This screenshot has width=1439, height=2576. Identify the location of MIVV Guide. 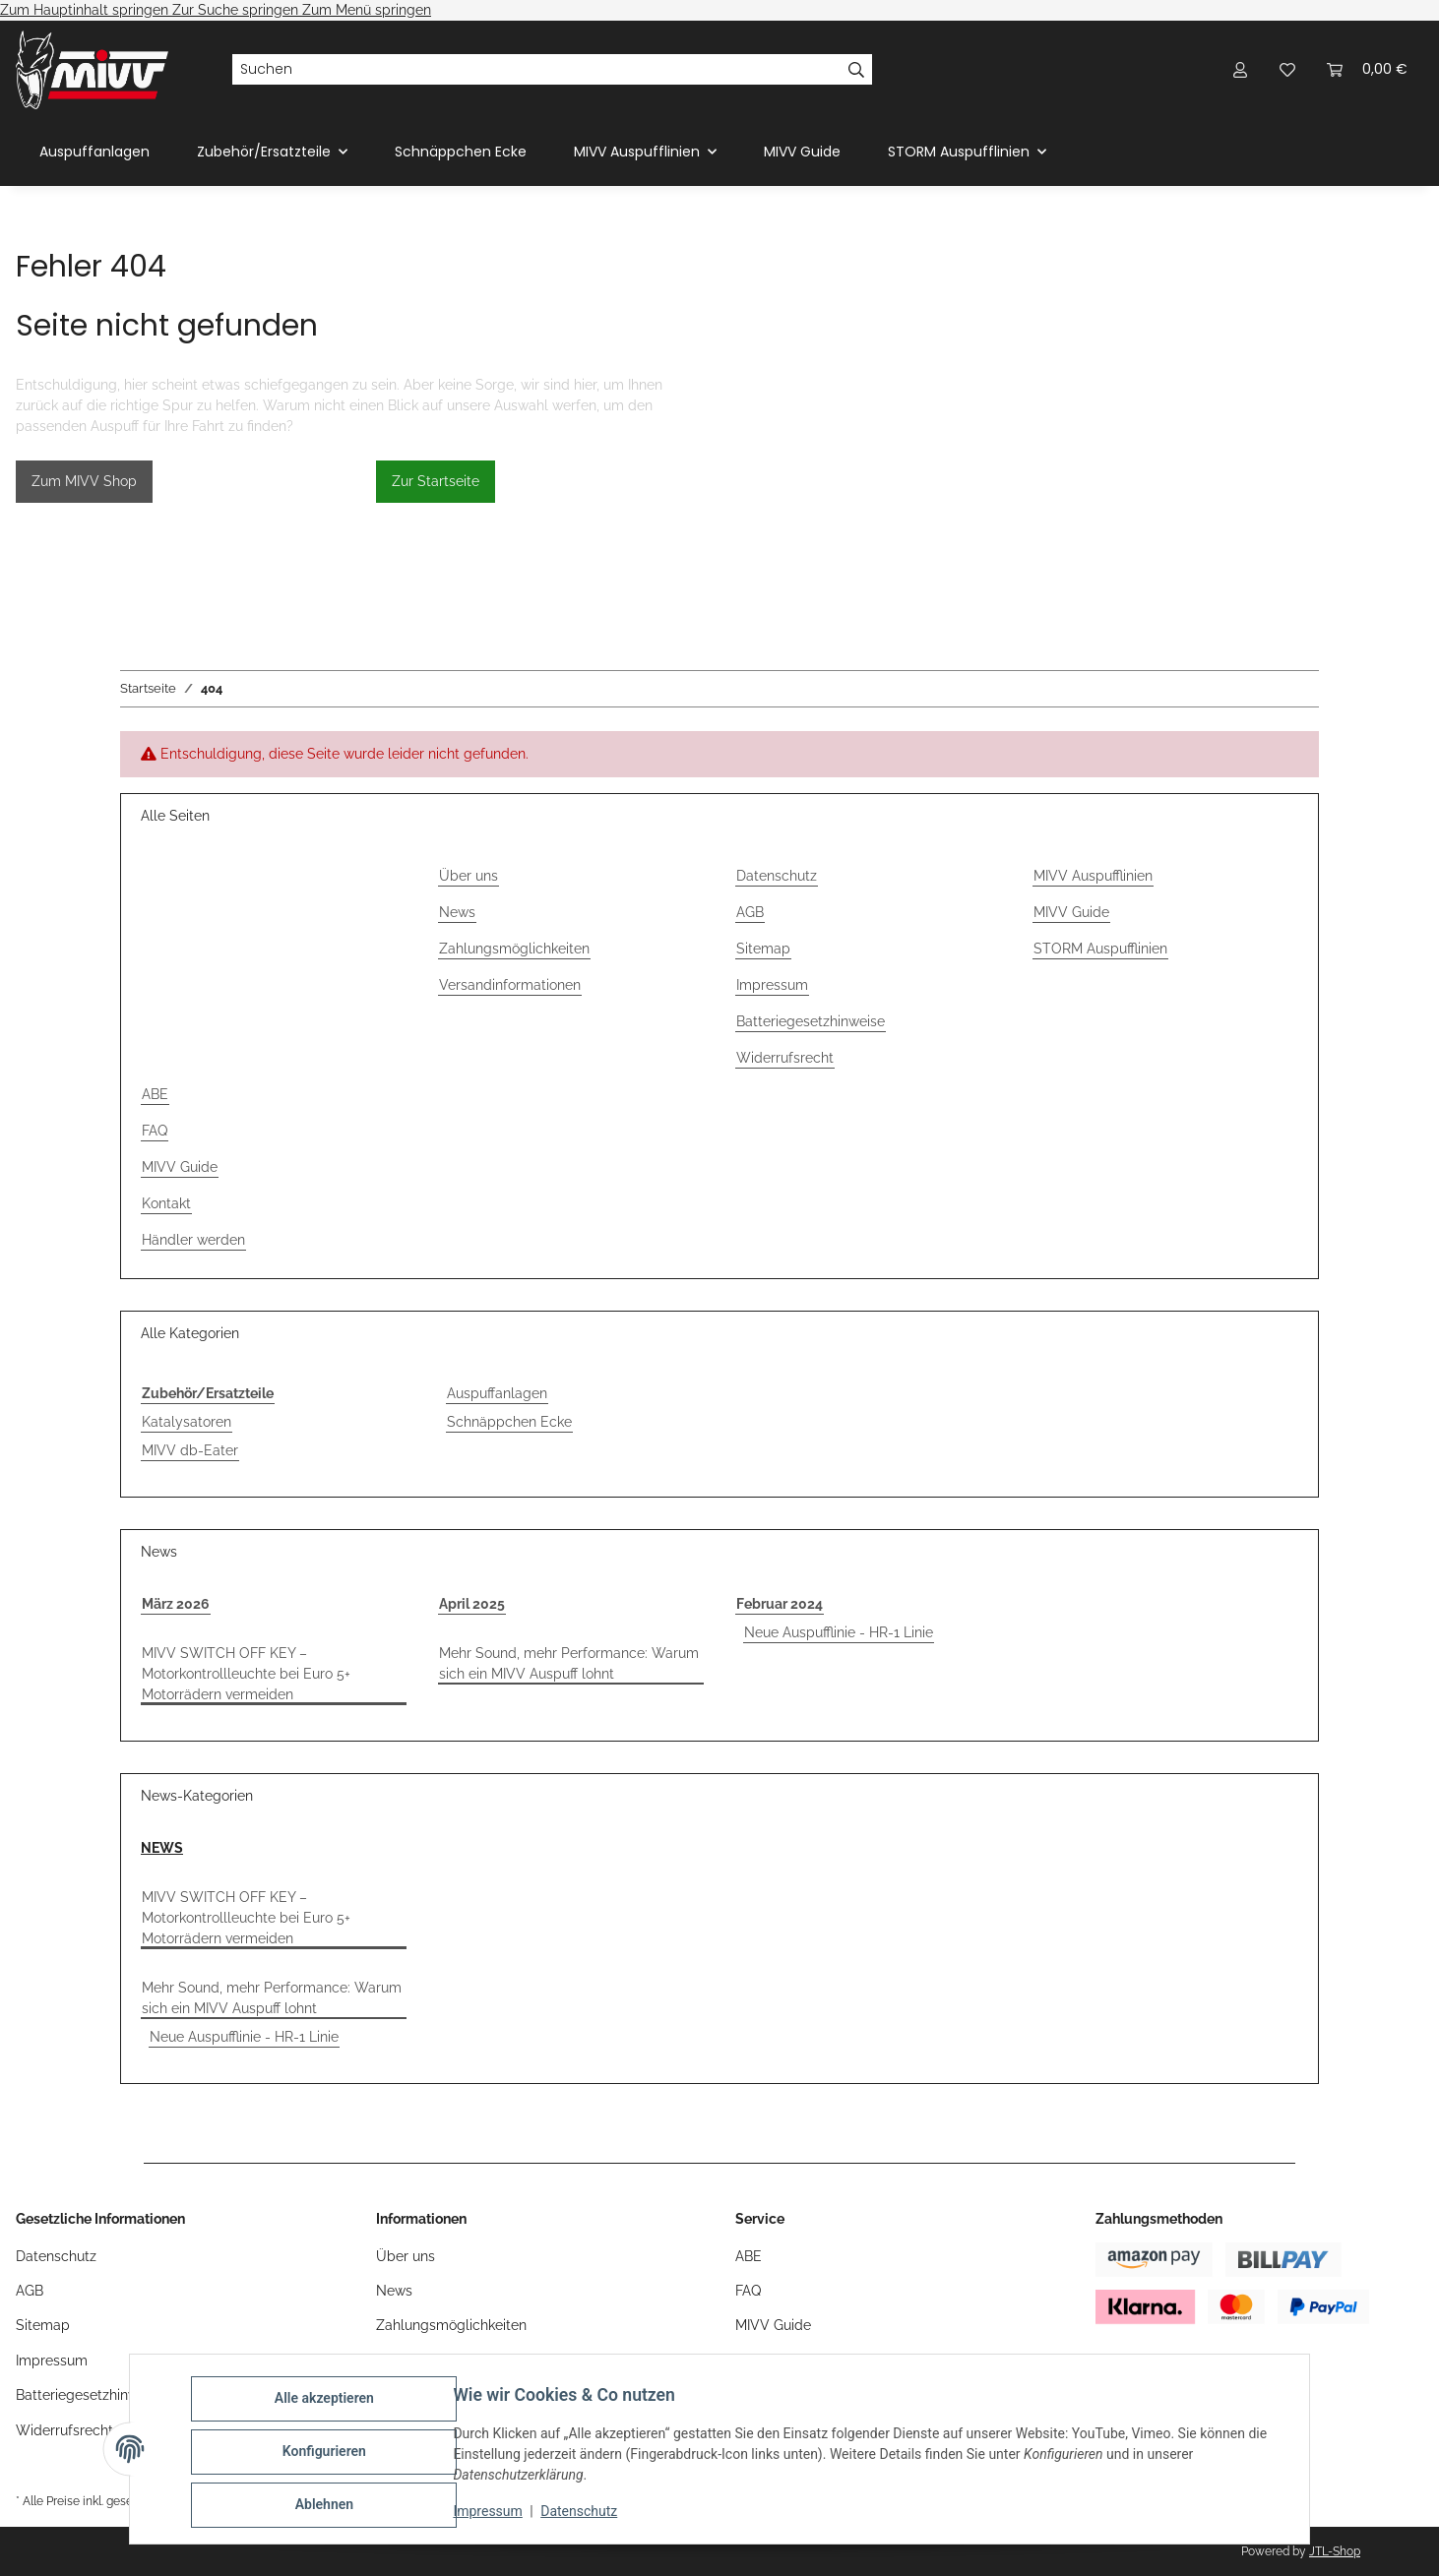
(802, 151).